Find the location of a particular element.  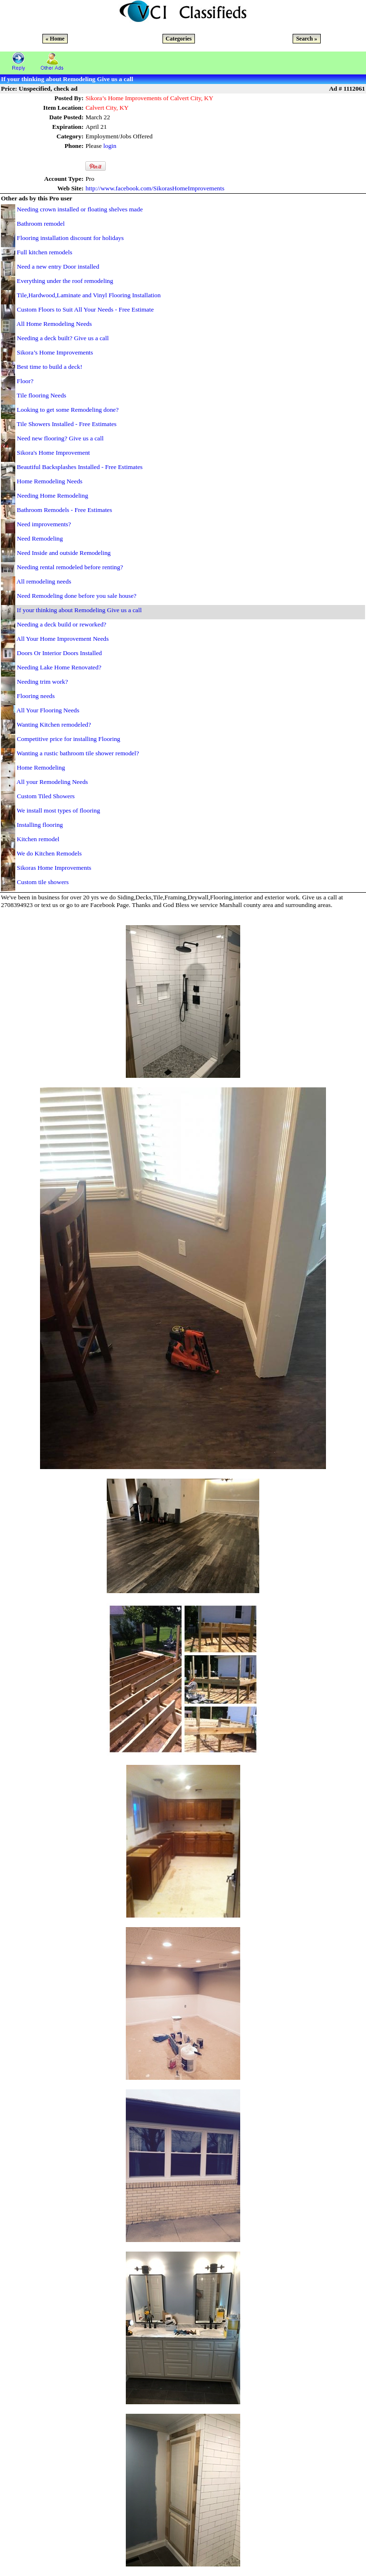

We install most types of flooring is located at coordinates (58, 810).